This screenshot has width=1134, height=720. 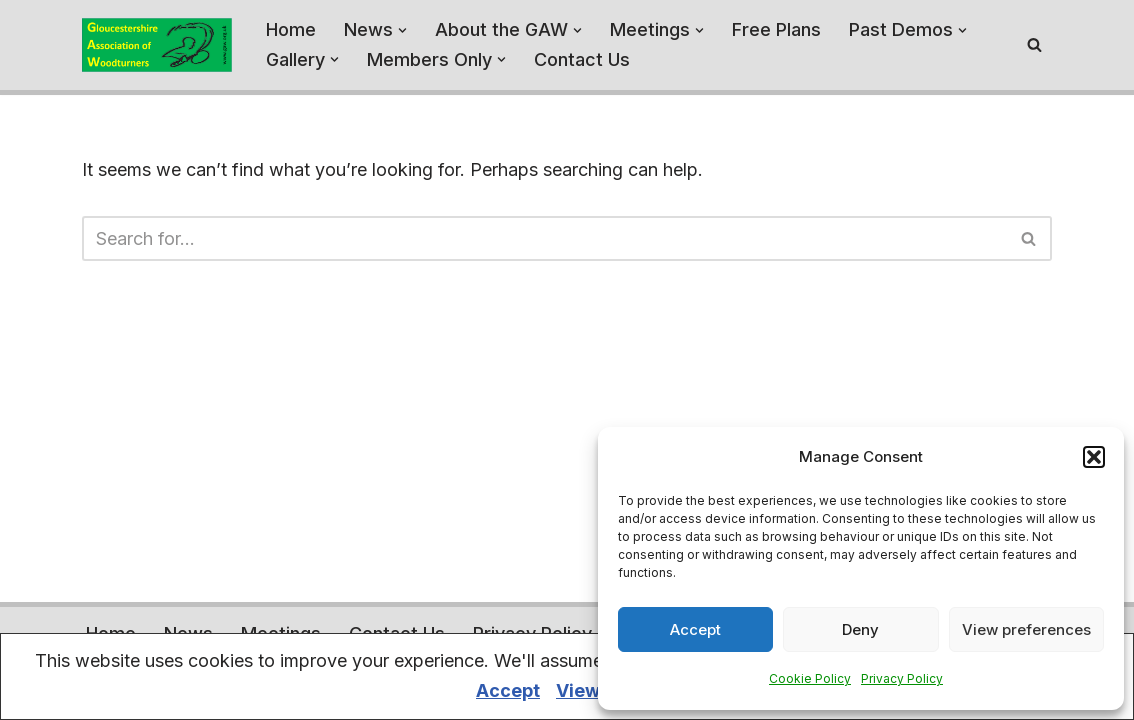 I want to click on Home, so click(x=291, y=29).